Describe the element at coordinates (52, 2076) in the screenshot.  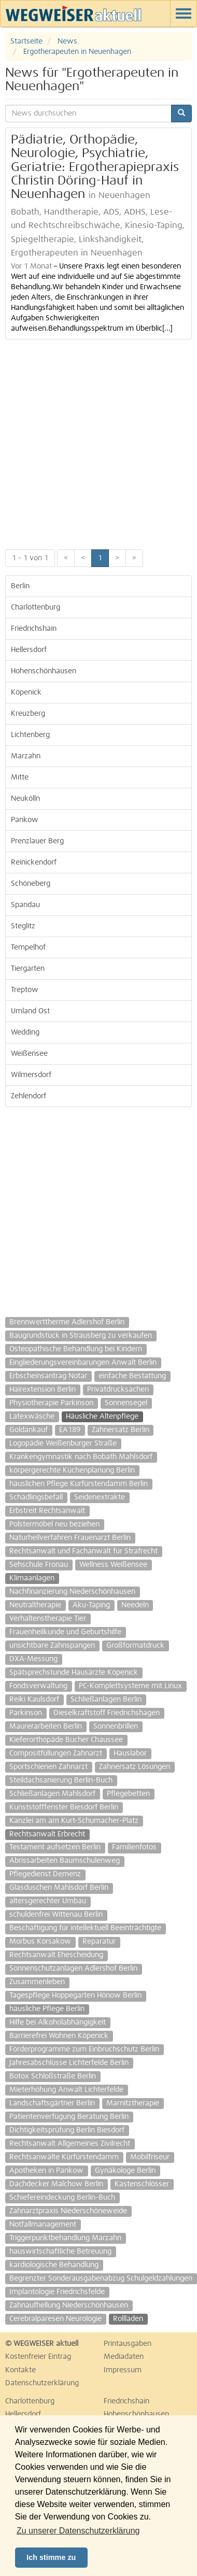
I see `Botox Schloßstraße Berlin` at that location.